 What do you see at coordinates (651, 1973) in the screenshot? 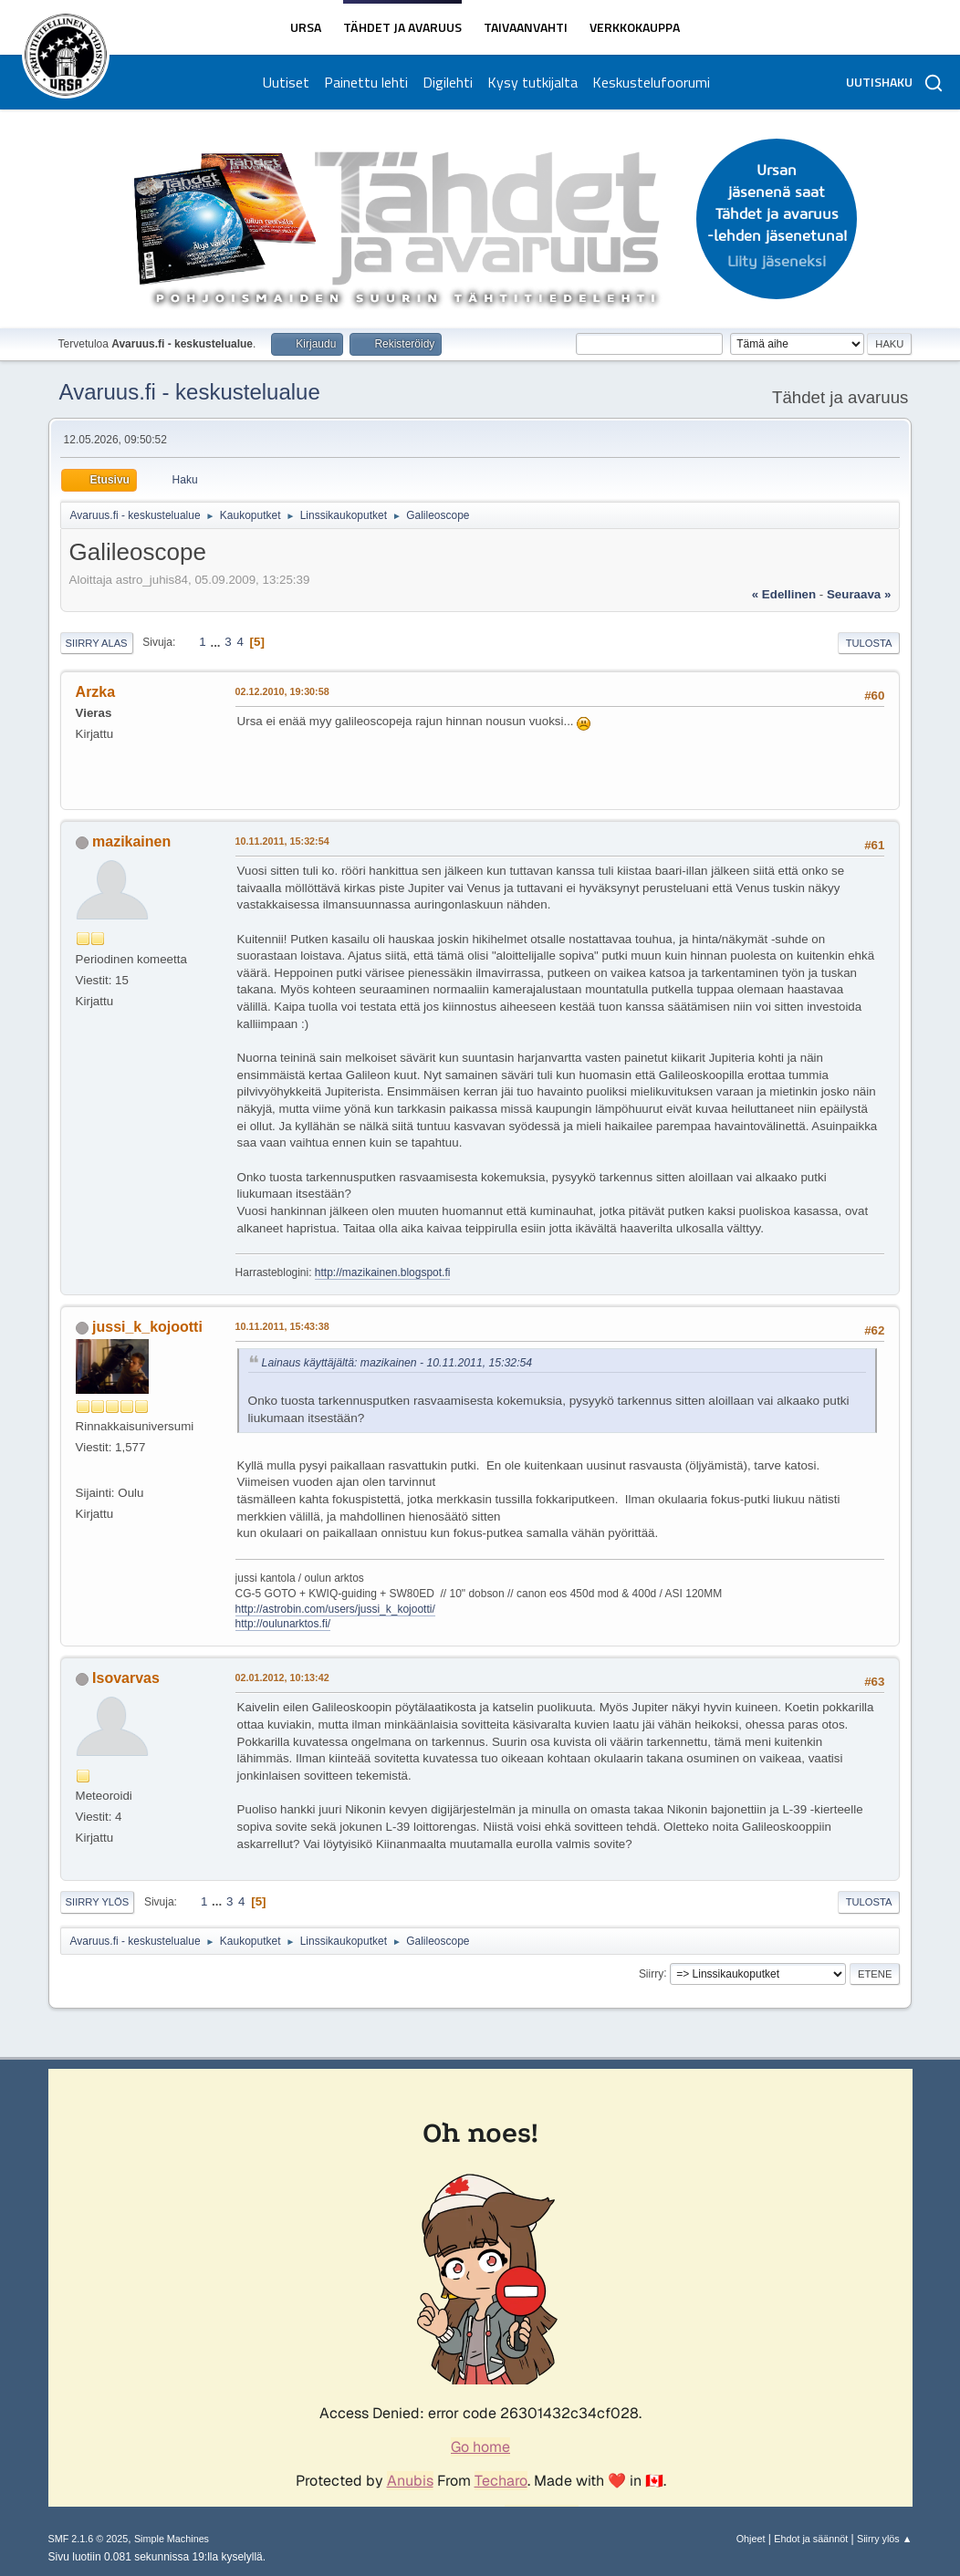
I see `Siirry` at bounding box center [651, 1973].